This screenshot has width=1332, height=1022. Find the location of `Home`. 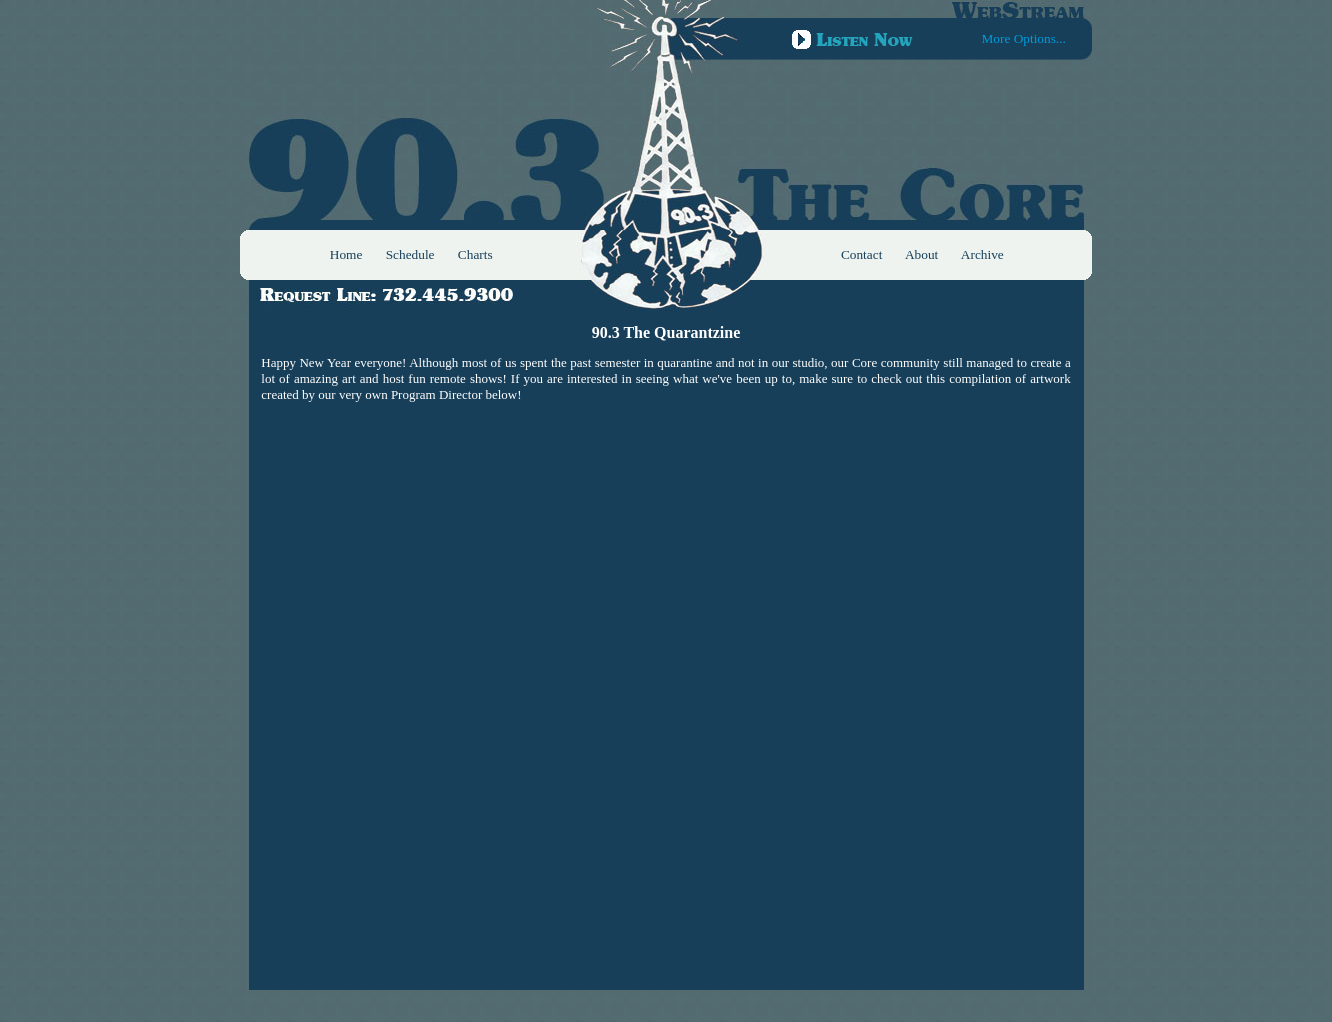

Home is located at coordinates (346, 254).